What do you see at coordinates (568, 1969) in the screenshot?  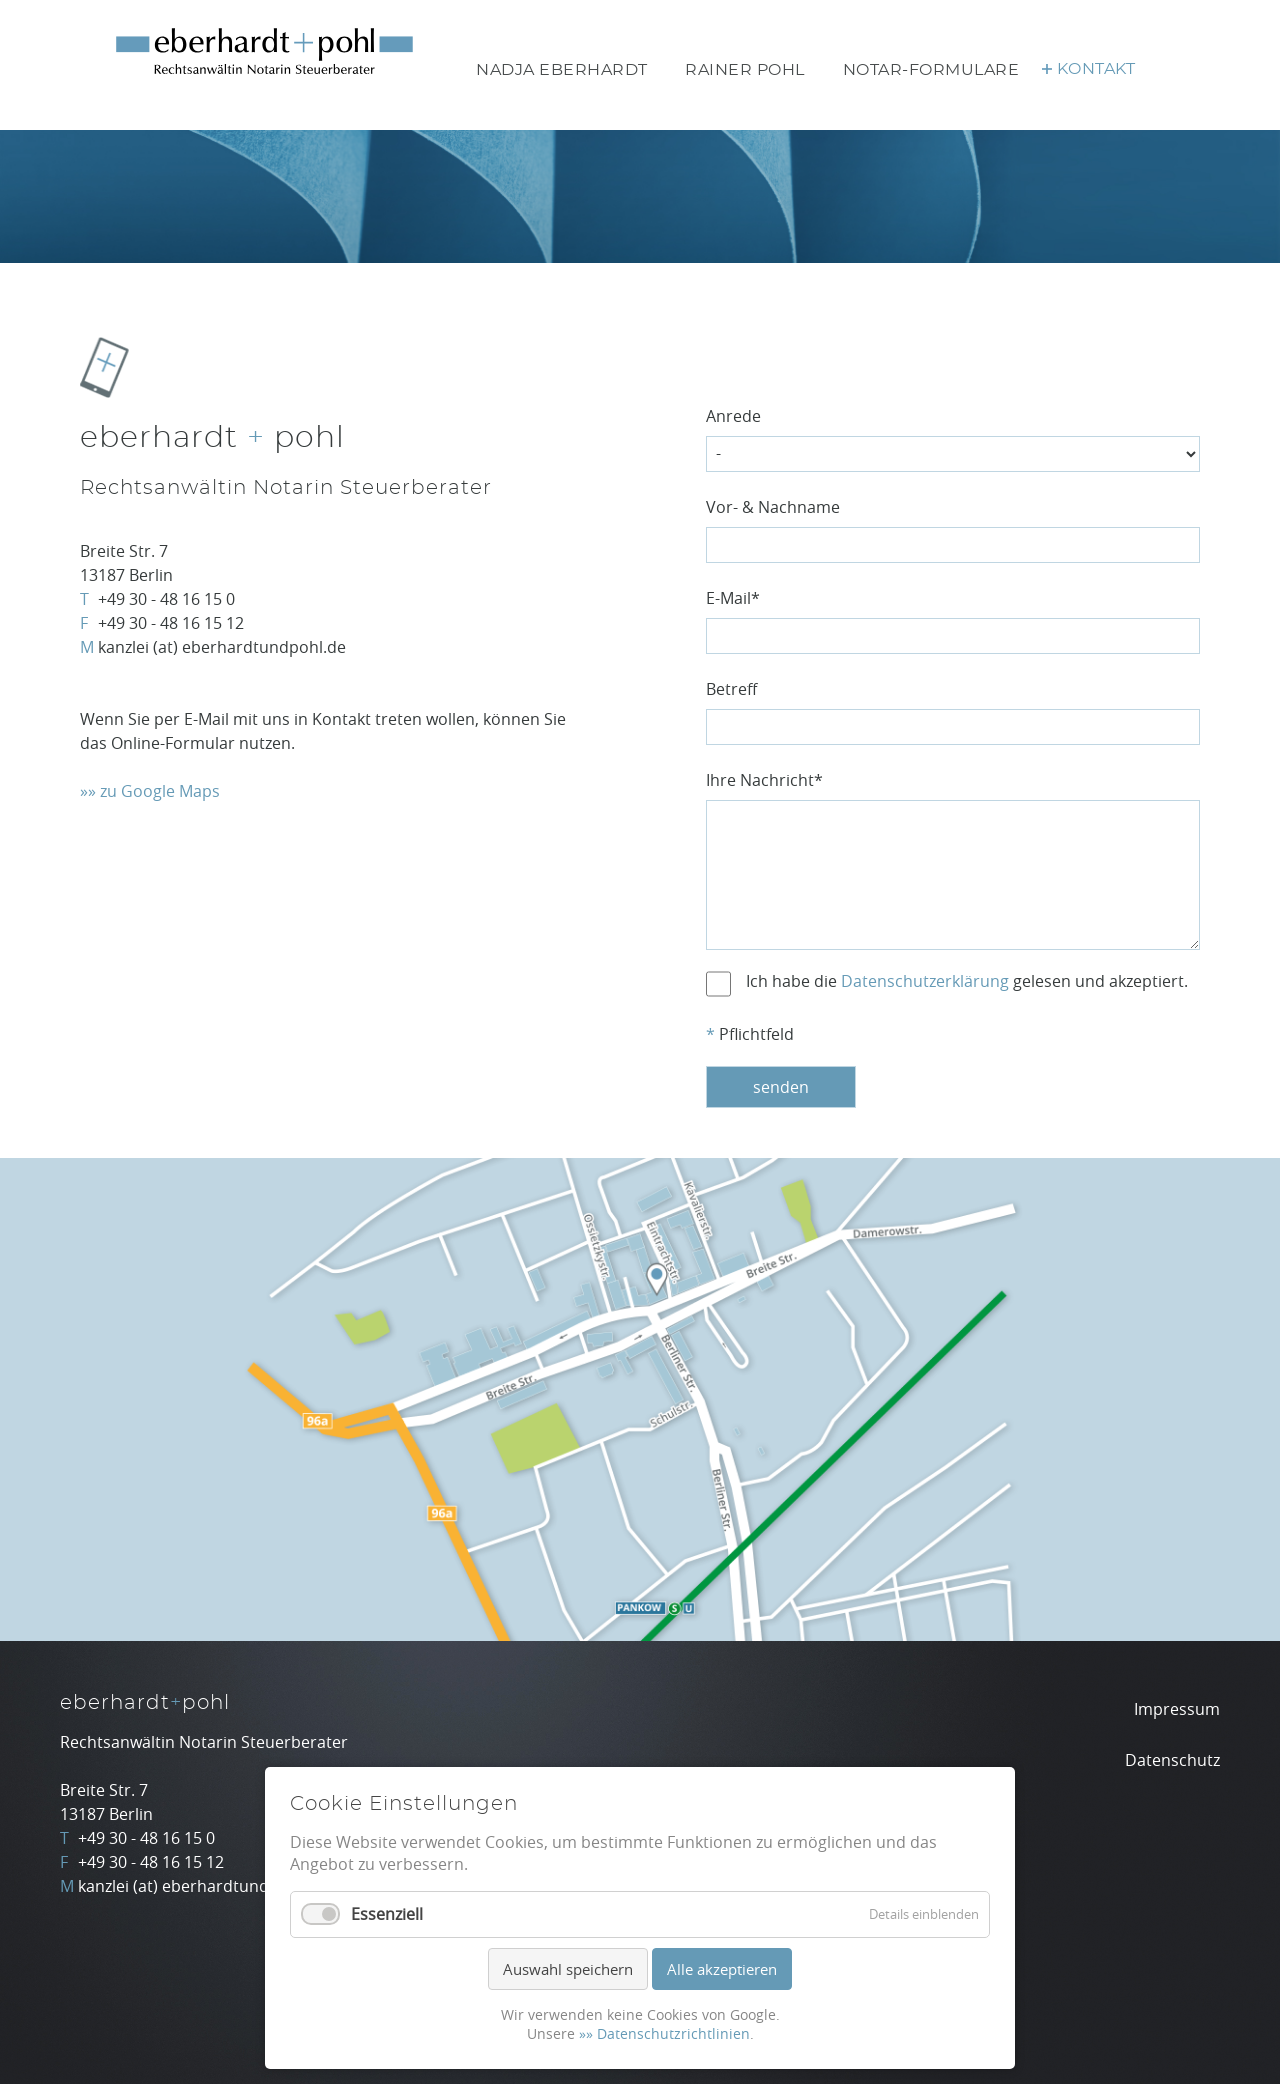 I see `Auswahl speichern` at bounding box center [568, 1969].